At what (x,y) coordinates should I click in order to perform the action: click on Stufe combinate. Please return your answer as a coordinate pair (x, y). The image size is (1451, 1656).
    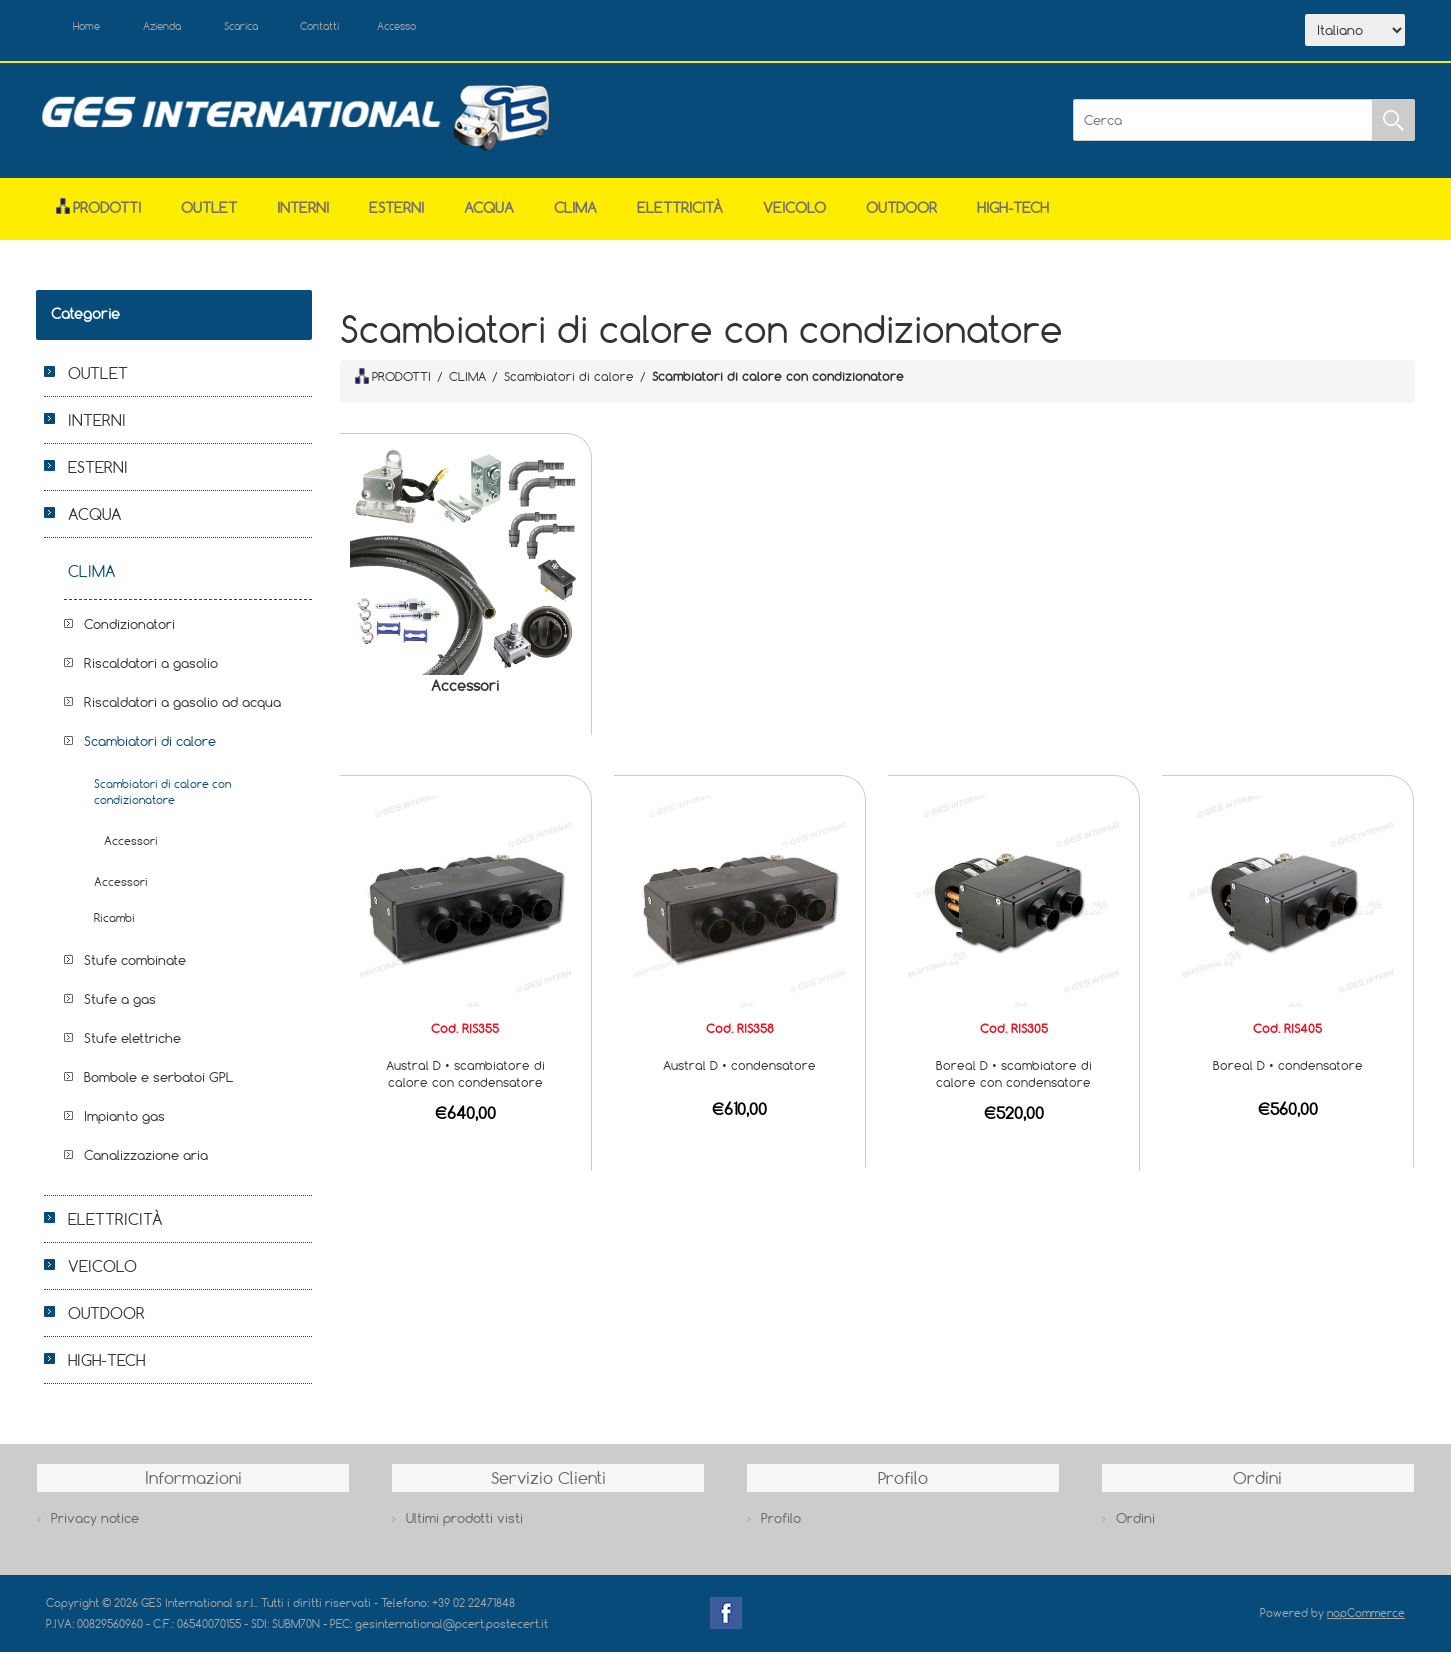
    Looking at the image, I should click on (135, 965).